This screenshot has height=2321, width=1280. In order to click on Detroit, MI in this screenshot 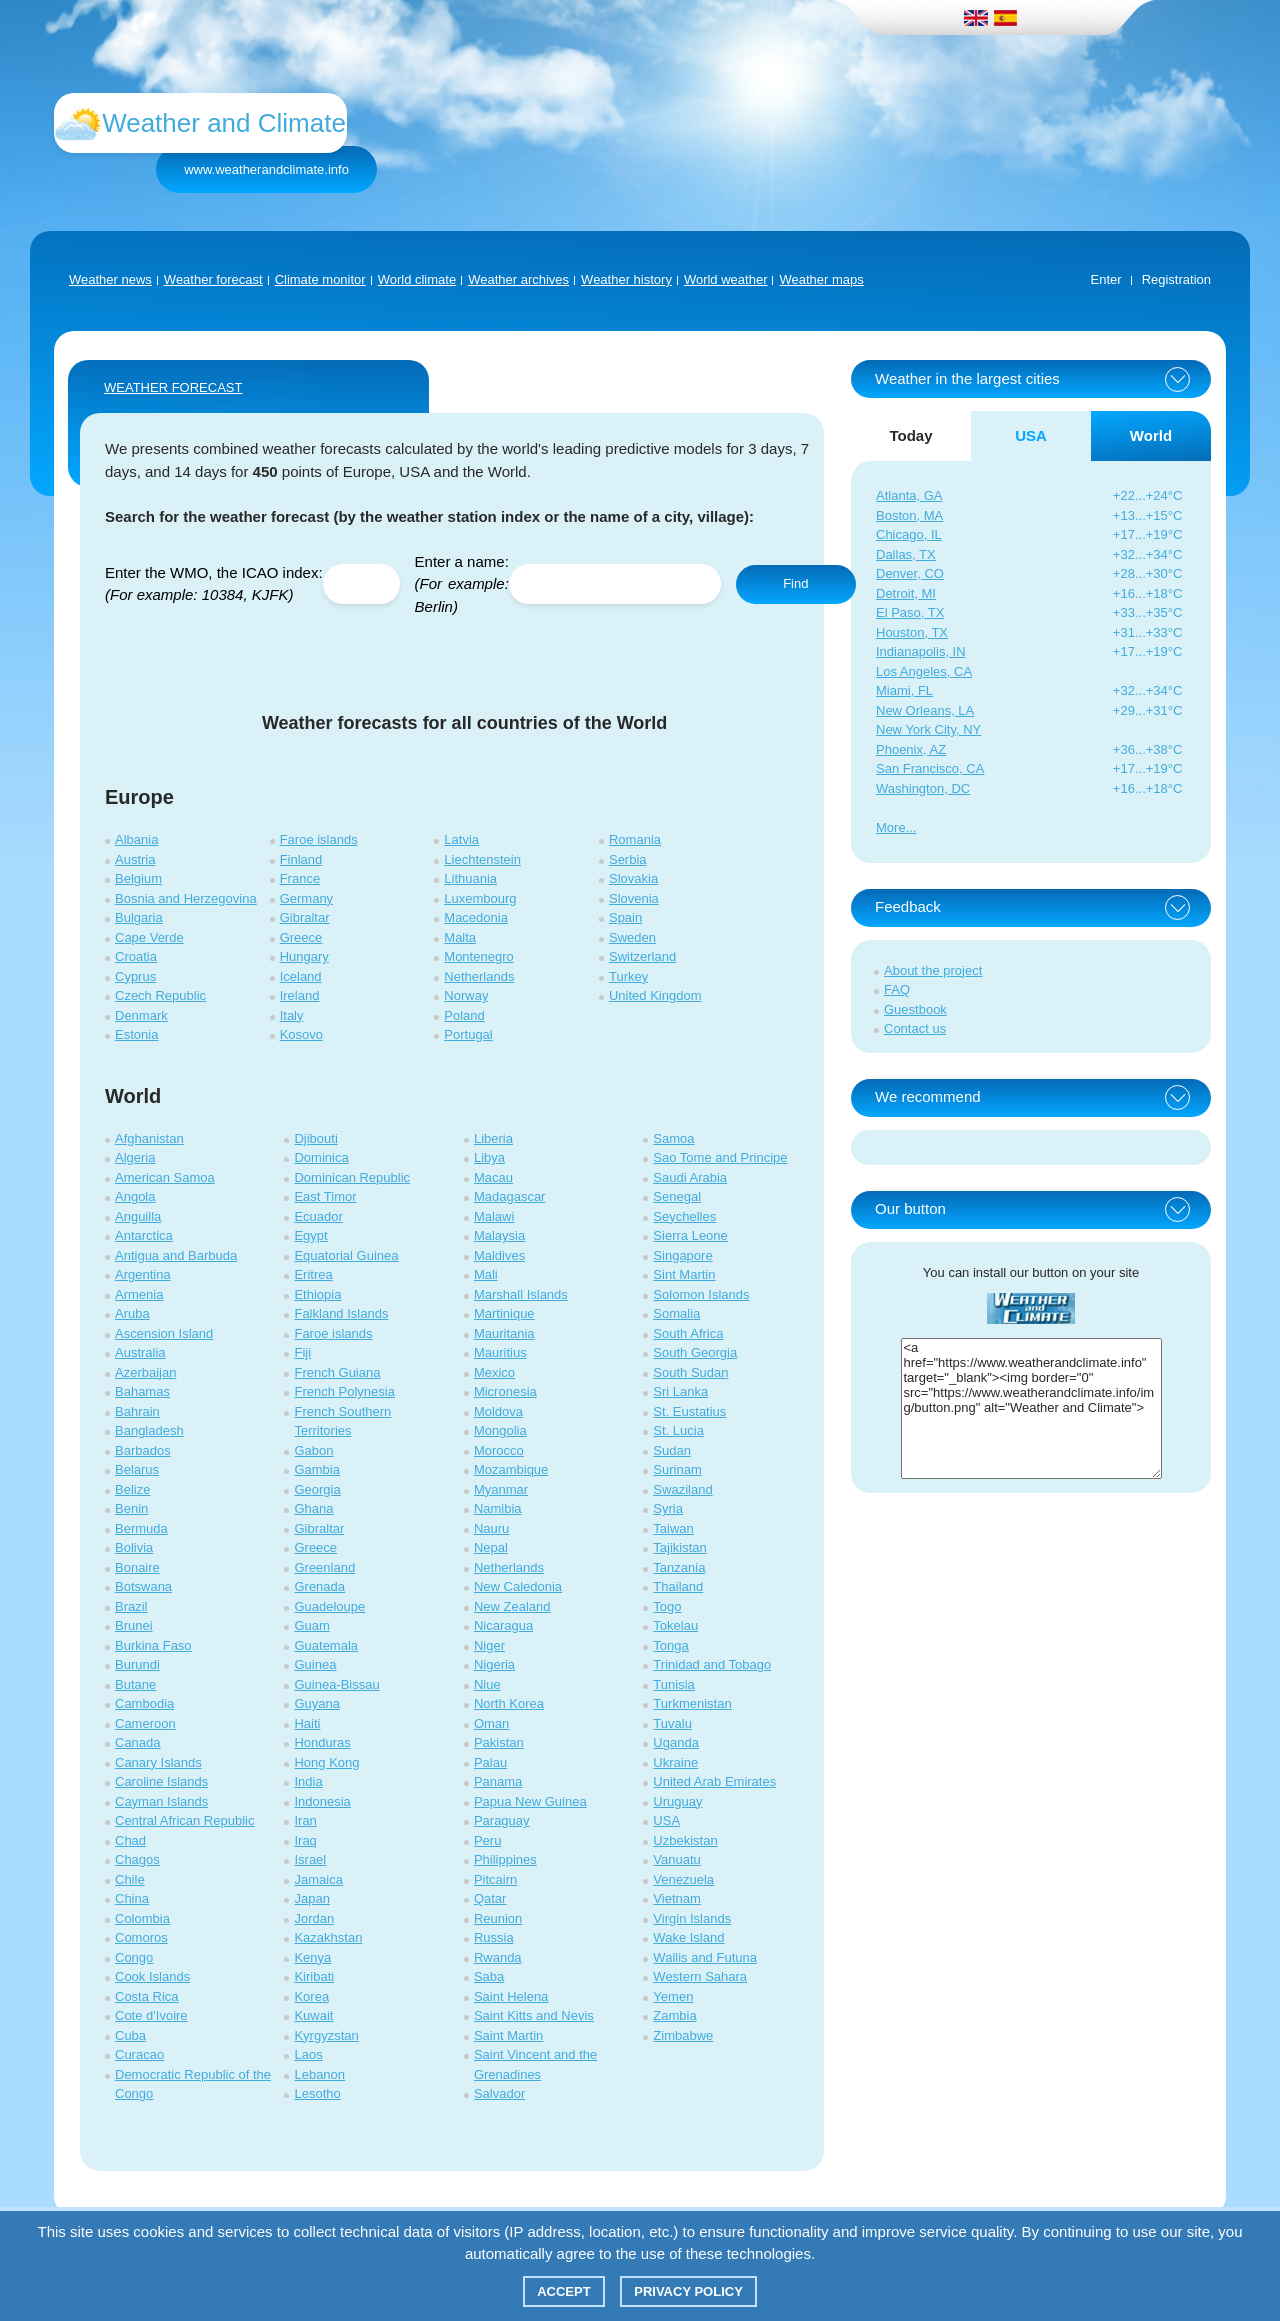, I will do `click(906, 593)`.